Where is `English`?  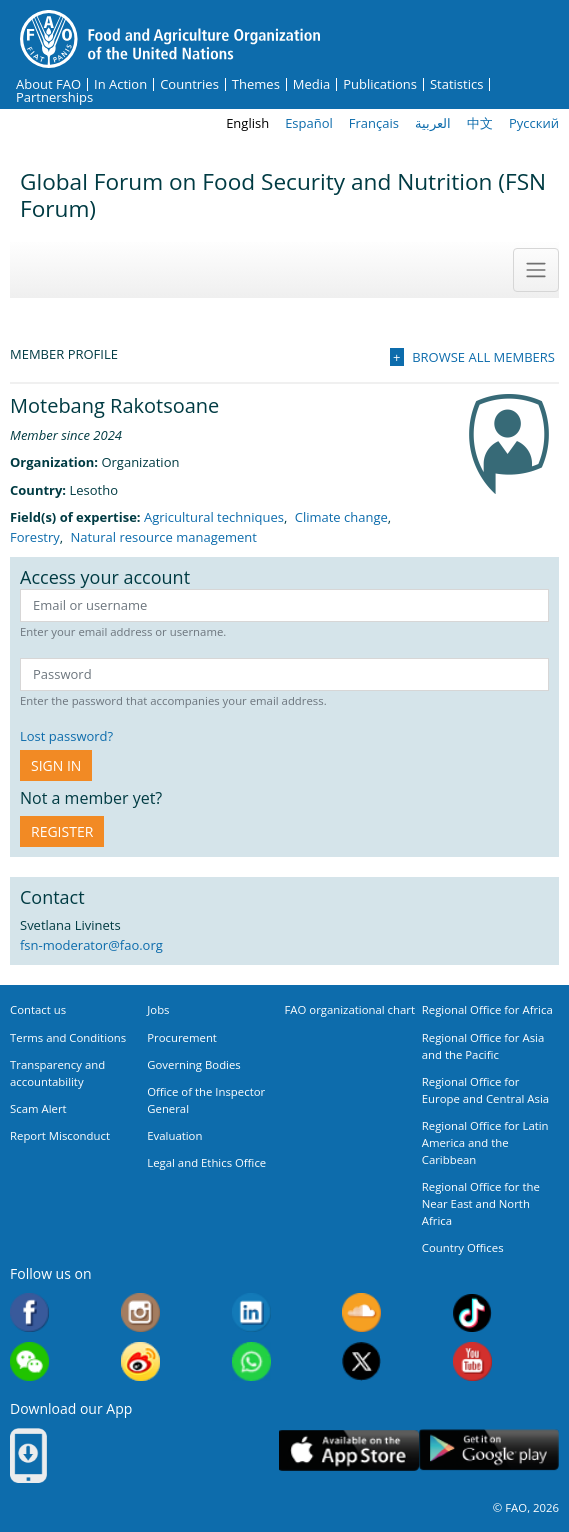 English is located at coordinates (247, 123).